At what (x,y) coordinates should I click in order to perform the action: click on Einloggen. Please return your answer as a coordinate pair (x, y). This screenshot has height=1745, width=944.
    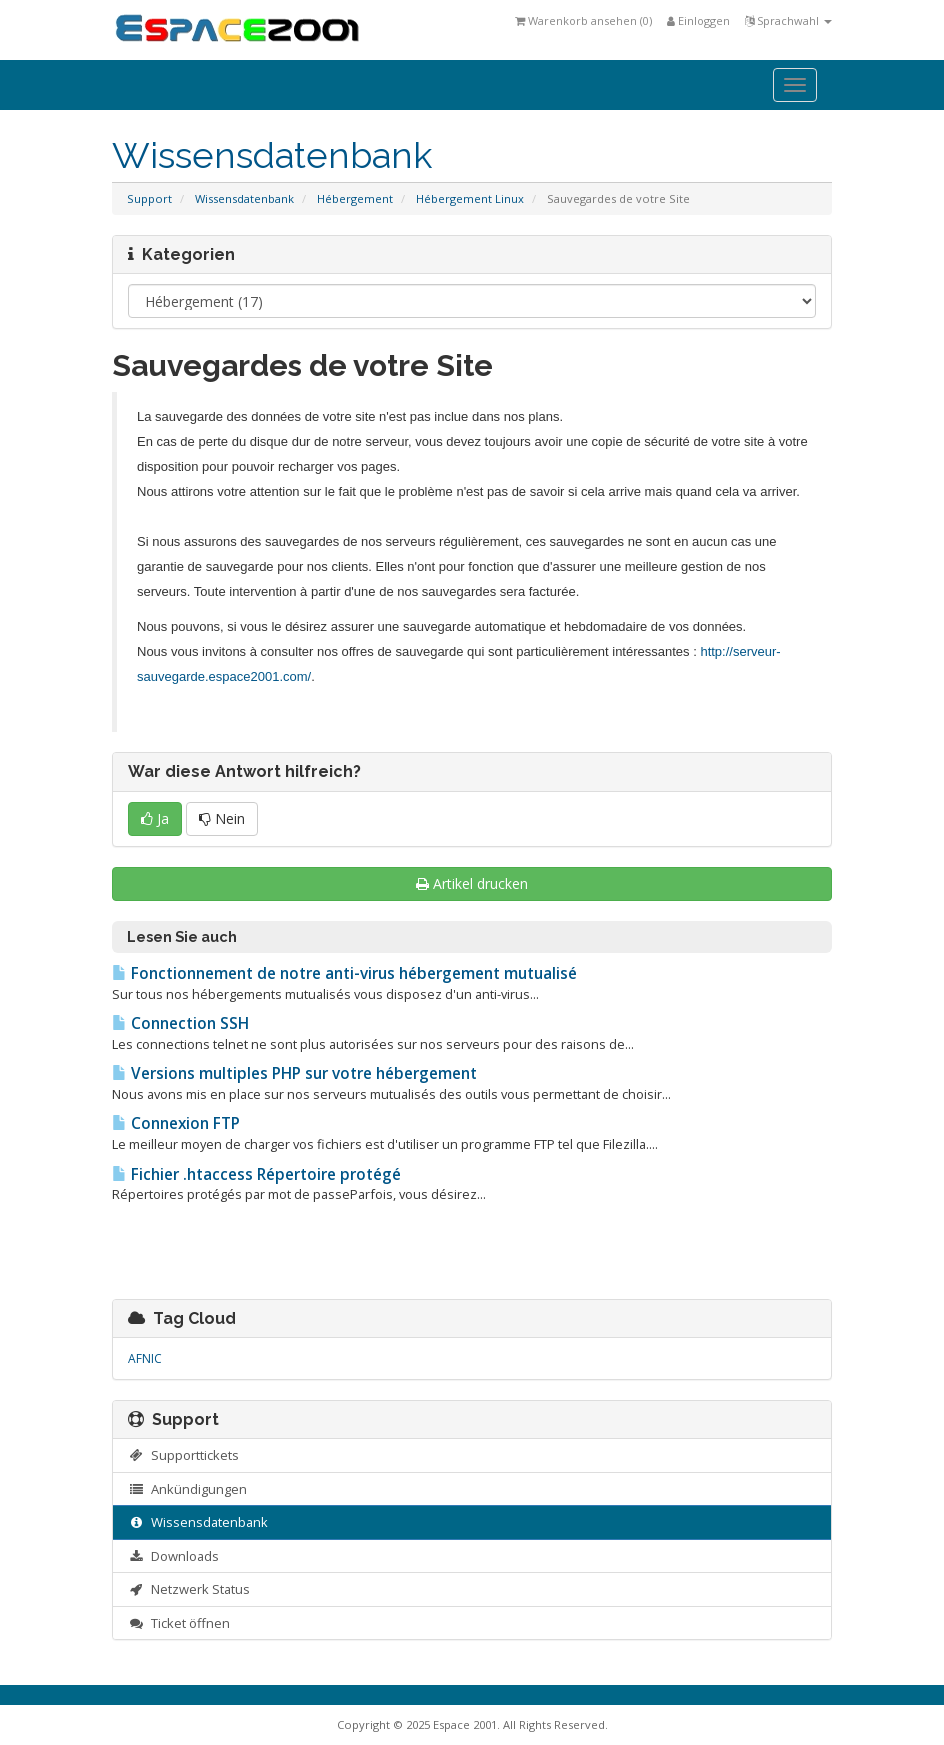
    Looking at the image, I should click on (698, 20).